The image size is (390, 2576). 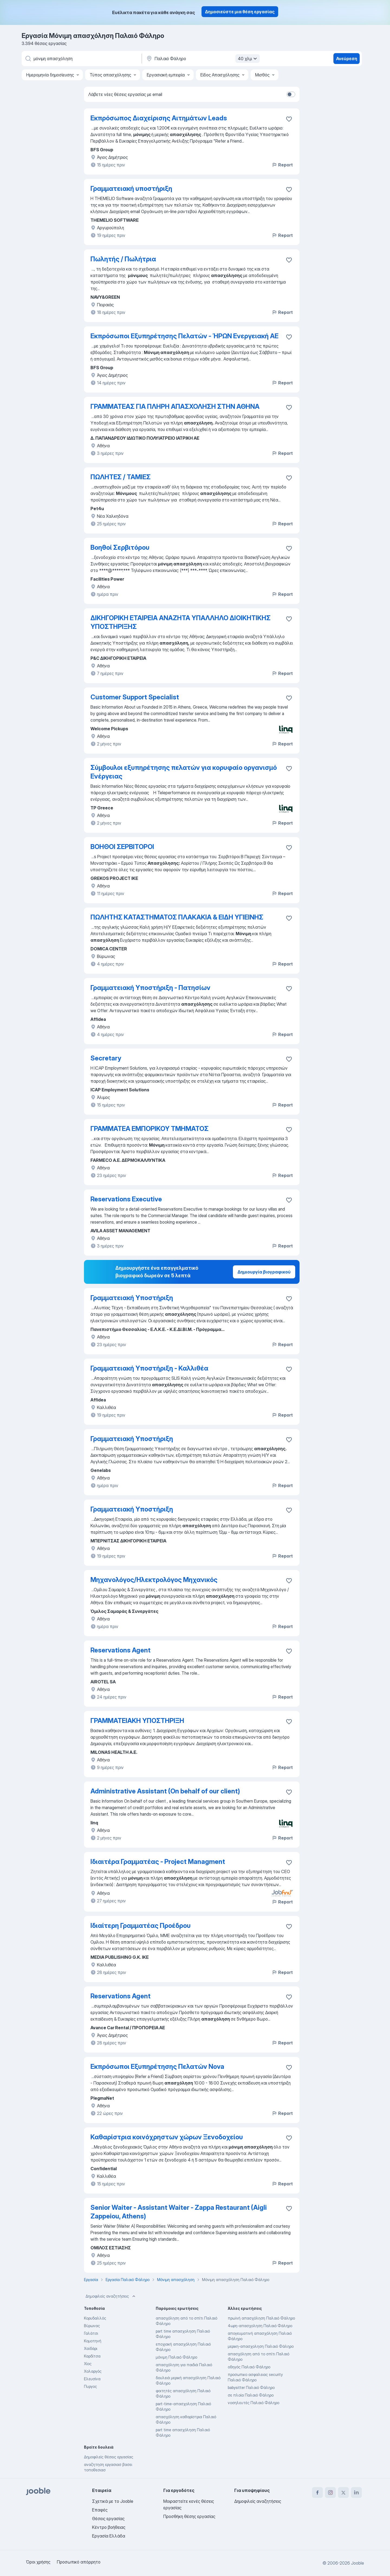 What do you see at coordinates (261, 2318) in the screenshot?
I see `πρωϊνή απασχόληση Παλαιό Φάληρο` at bounding box center [261, 2318].